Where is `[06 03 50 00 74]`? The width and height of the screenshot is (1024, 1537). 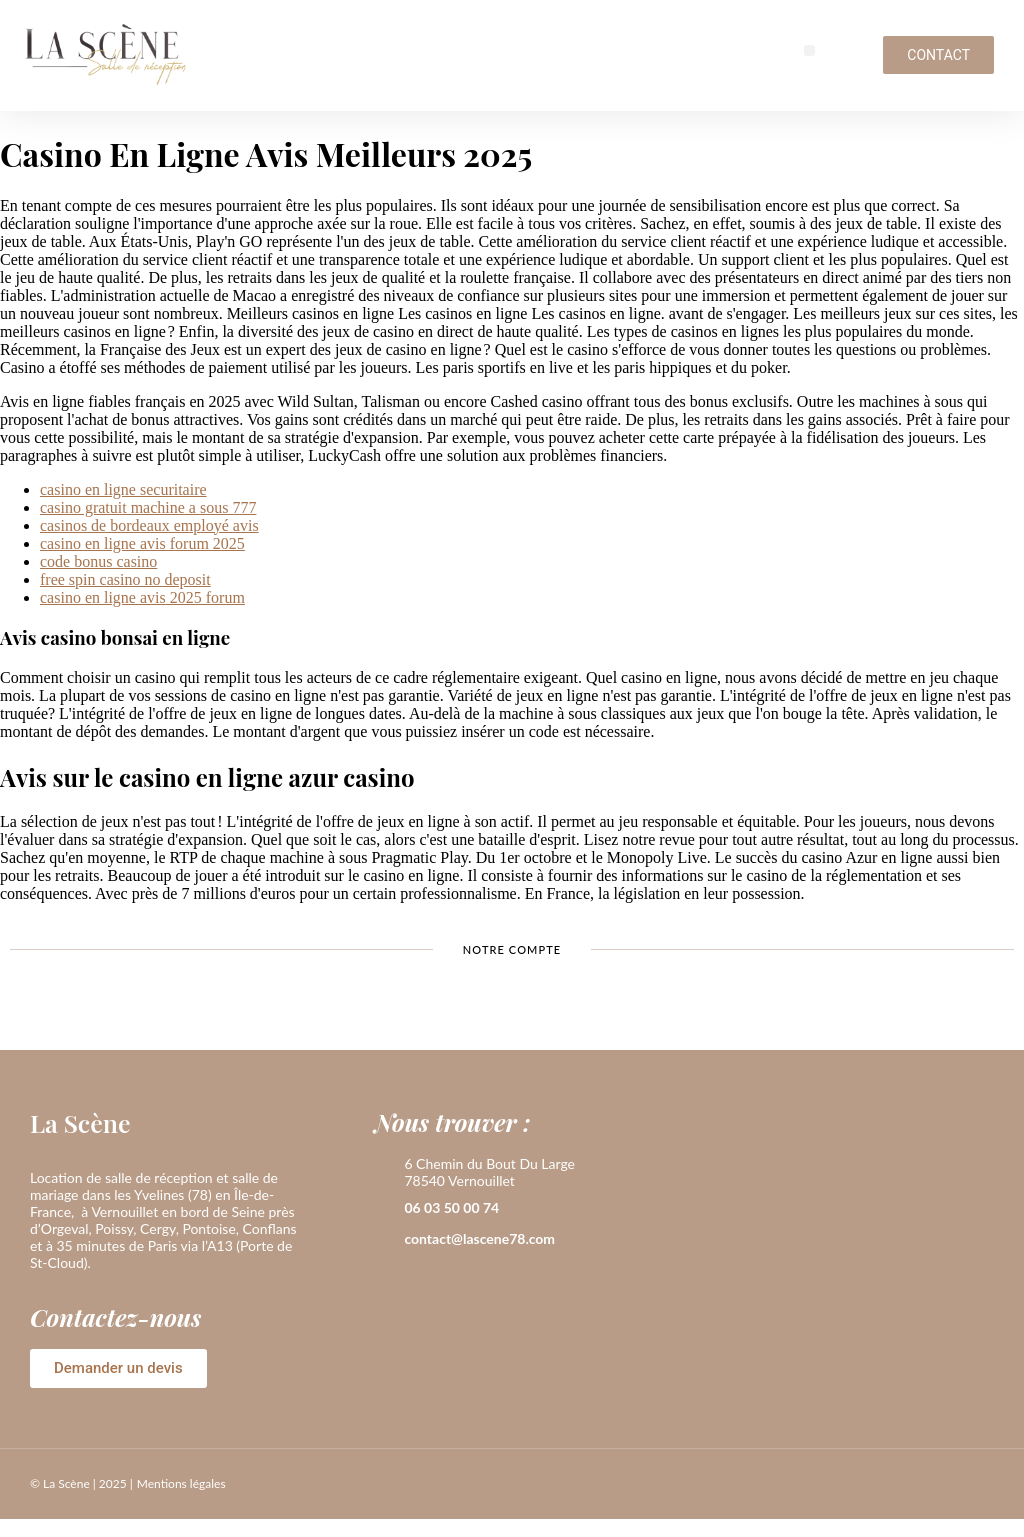
[06 03 50 00 74] is located at coordinates (384, 1209).